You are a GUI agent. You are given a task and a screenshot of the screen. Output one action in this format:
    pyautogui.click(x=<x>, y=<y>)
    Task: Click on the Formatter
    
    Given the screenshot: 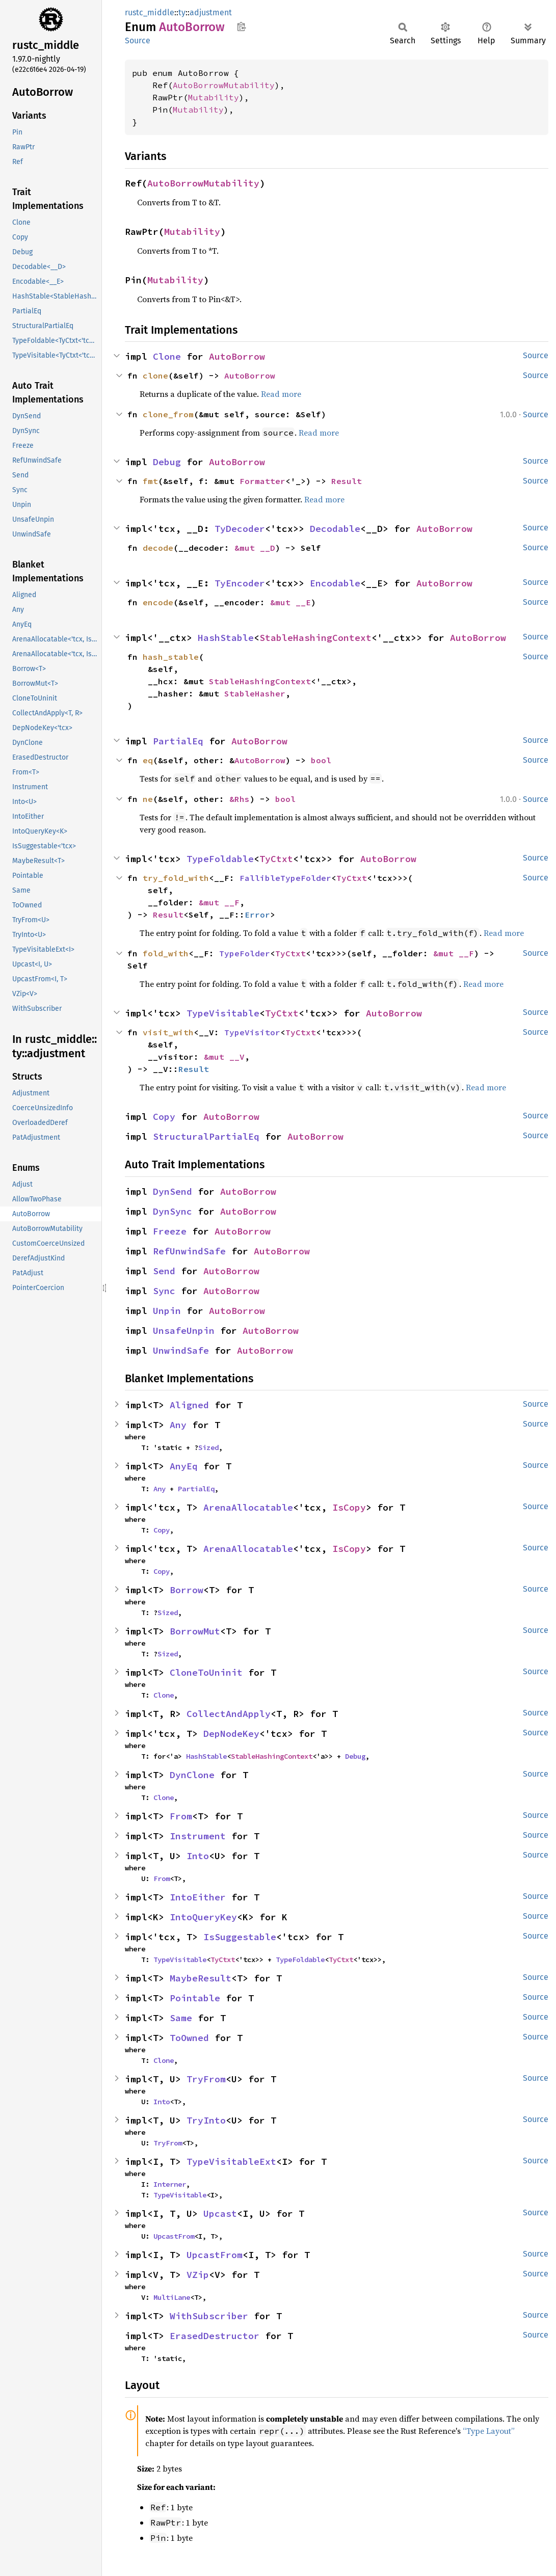 What is the action you would take?
    pyautogui.click(x=262, y=481)
    